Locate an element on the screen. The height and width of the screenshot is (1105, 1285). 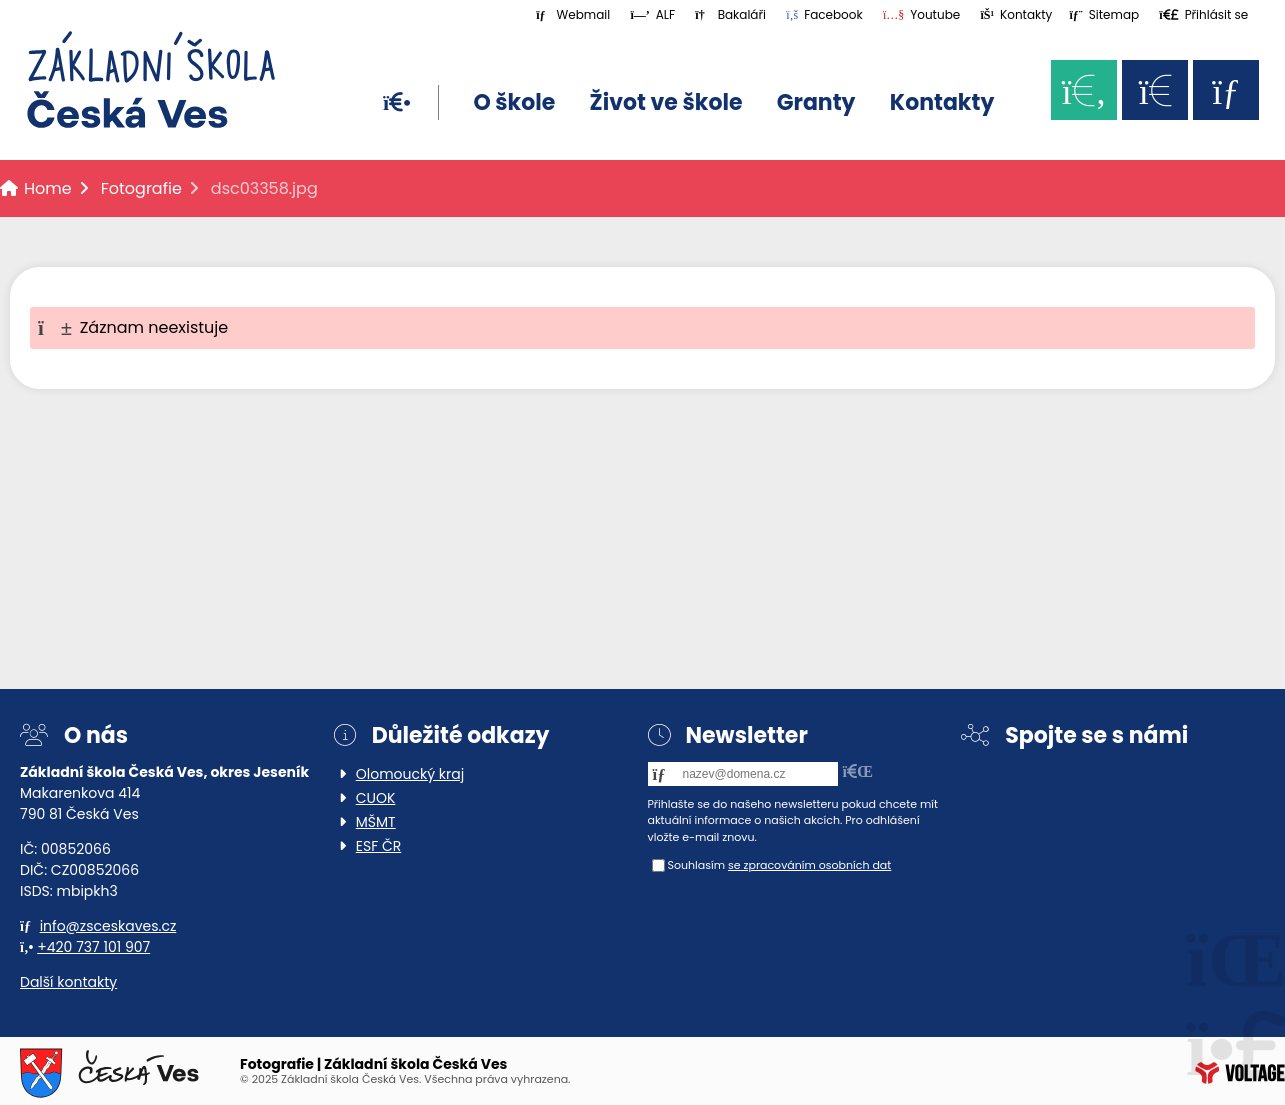
Granty is located at coordinates (816, 102).